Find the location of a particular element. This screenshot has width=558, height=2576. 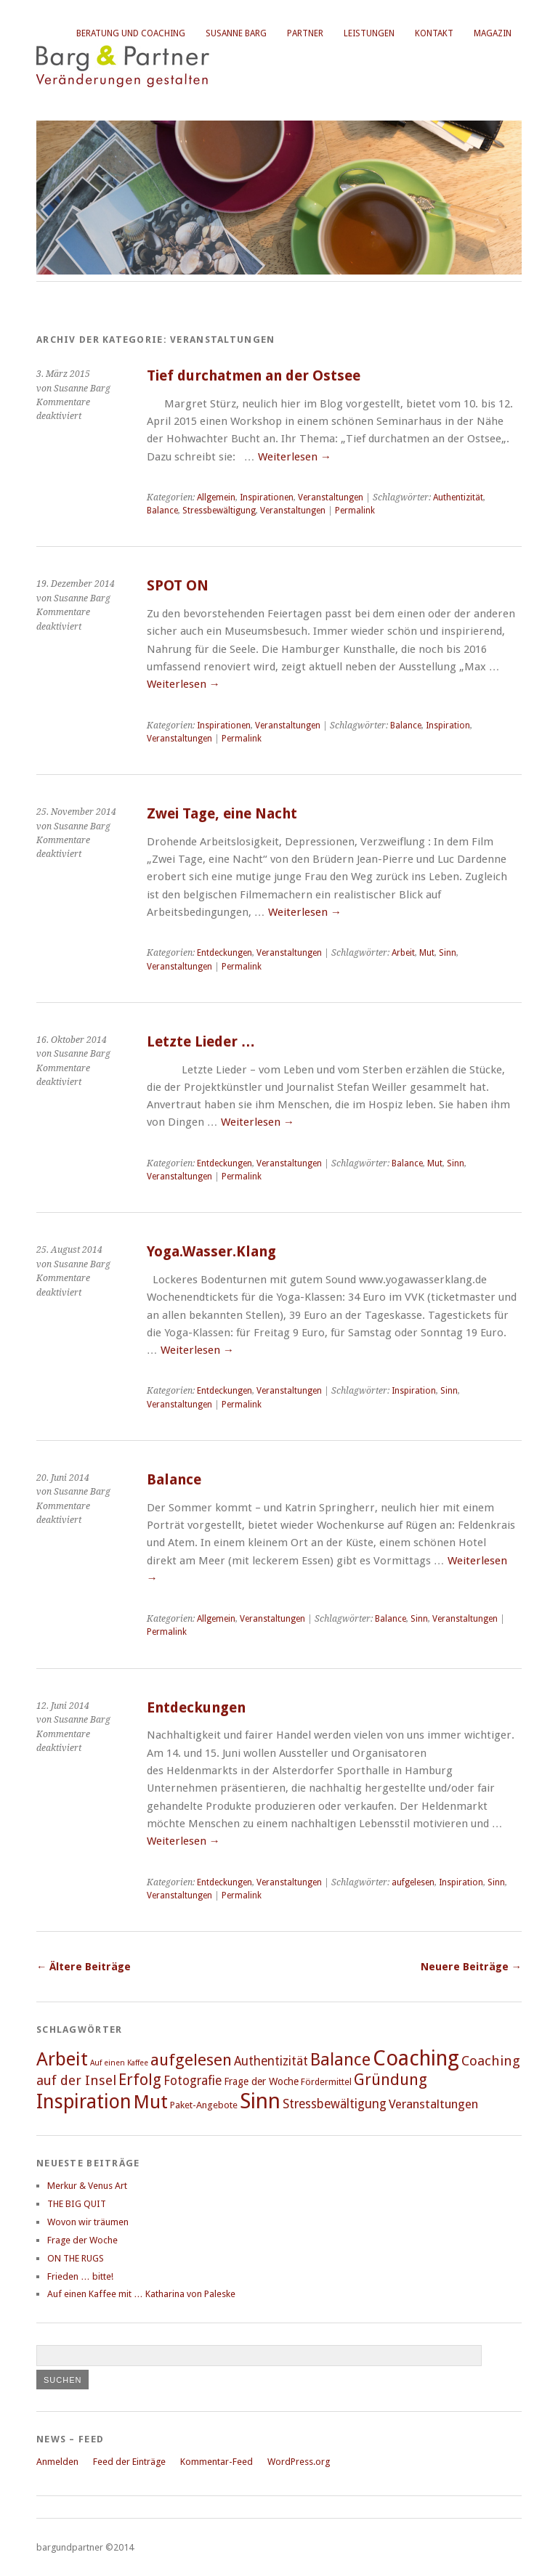

Mut [Mut (112 Einträge)] is located at coordinates (151, 2102).